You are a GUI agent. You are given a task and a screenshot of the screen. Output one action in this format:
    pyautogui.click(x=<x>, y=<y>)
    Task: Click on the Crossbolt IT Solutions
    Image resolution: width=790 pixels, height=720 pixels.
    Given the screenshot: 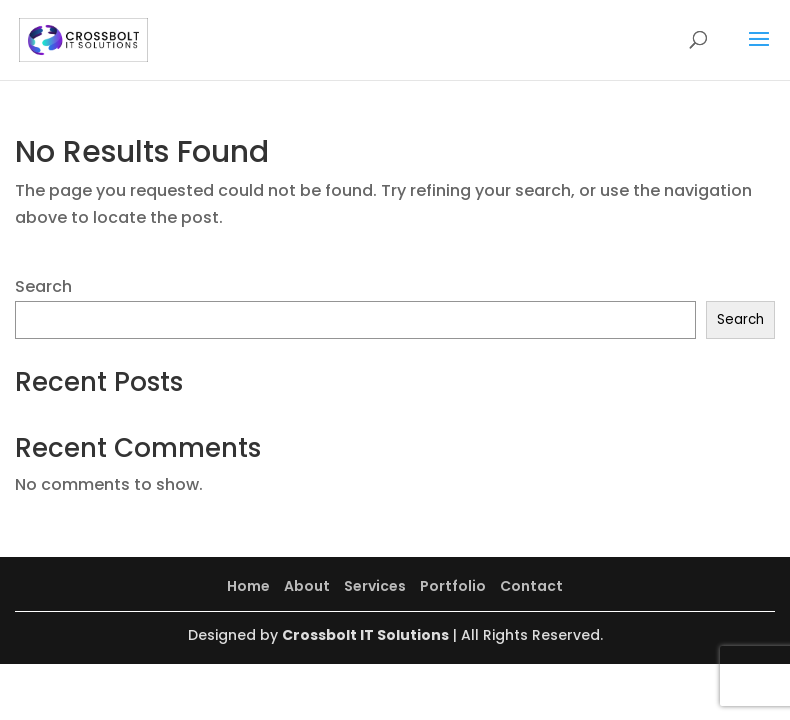 What is the action you would take?
    pyautogui.click(x=365, y=635)
    